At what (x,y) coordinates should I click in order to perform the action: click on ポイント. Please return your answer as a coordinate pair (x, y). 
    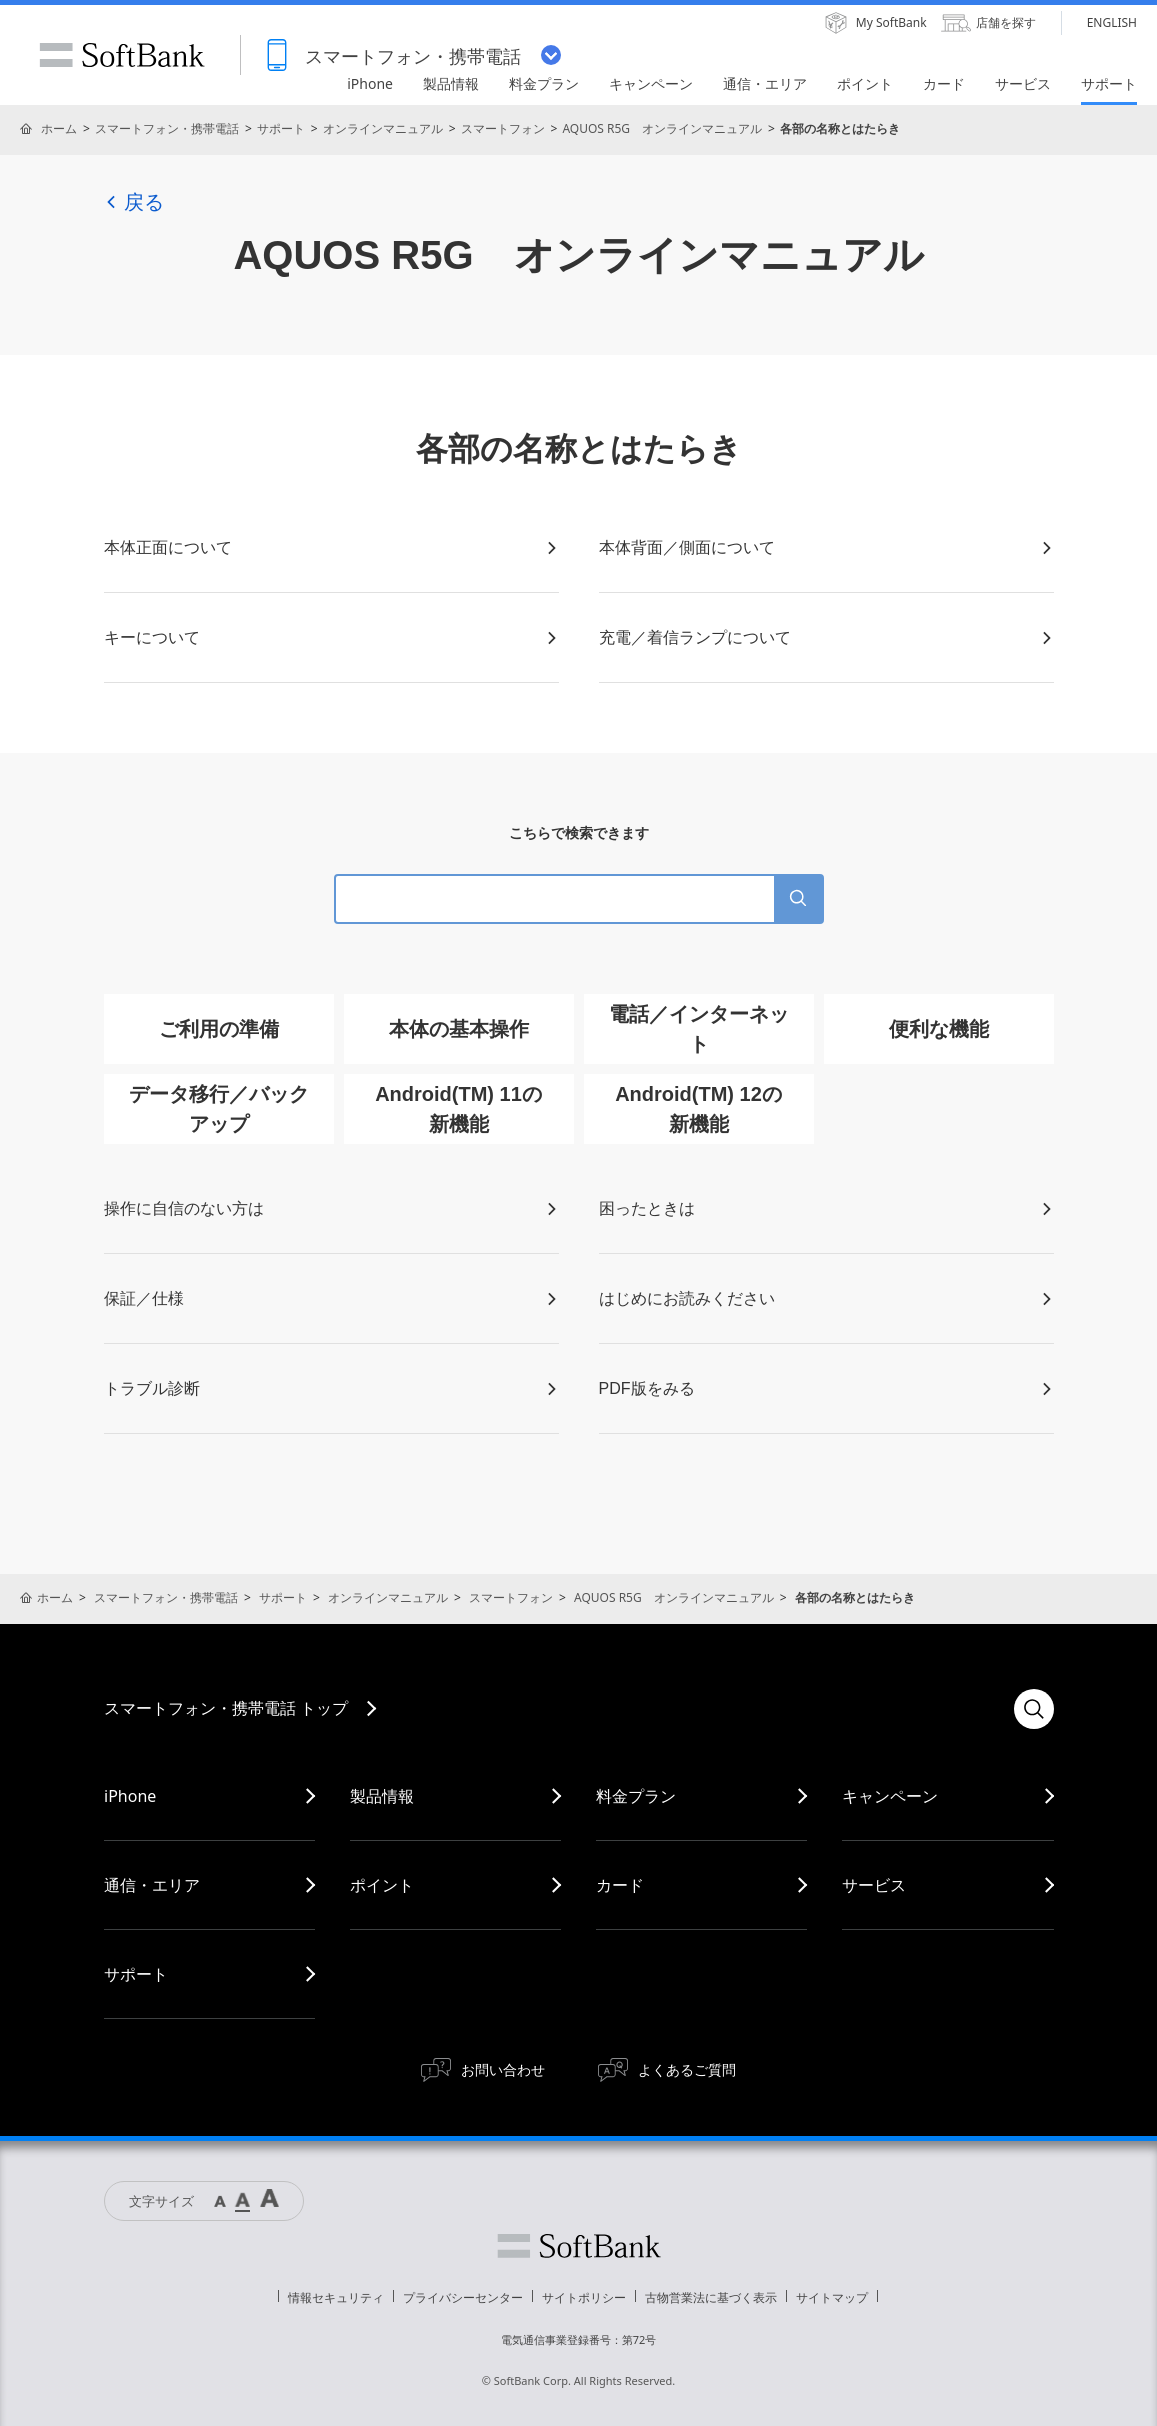
    Looking at the image, I should click on (382, 1885).